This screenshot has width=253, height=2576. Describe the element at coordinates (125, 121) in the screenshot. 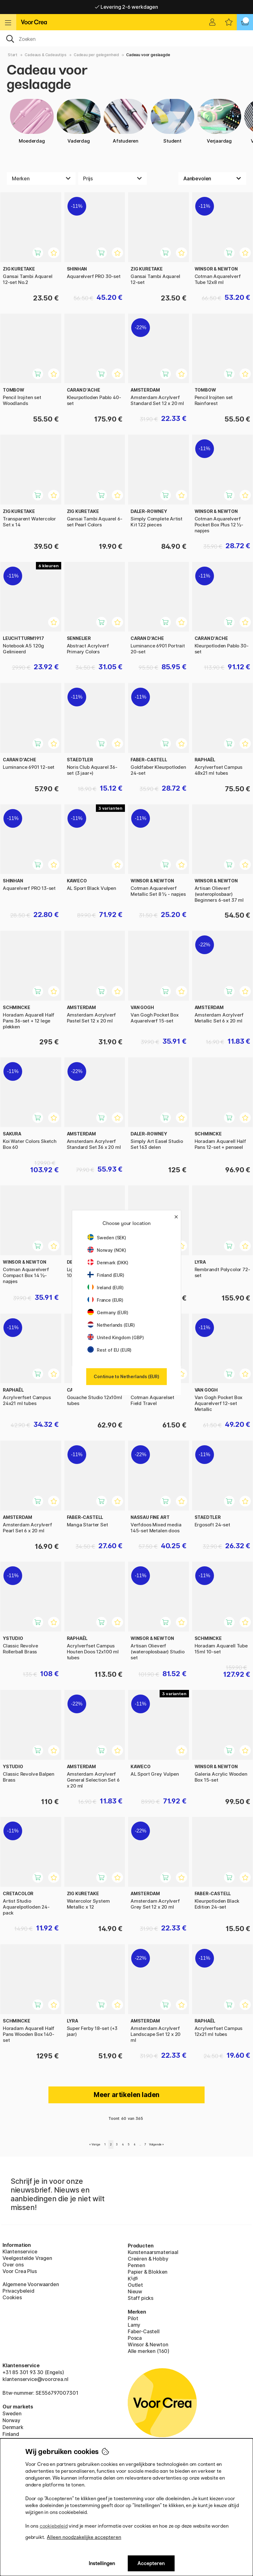

I see `Afstuderen` at that location.